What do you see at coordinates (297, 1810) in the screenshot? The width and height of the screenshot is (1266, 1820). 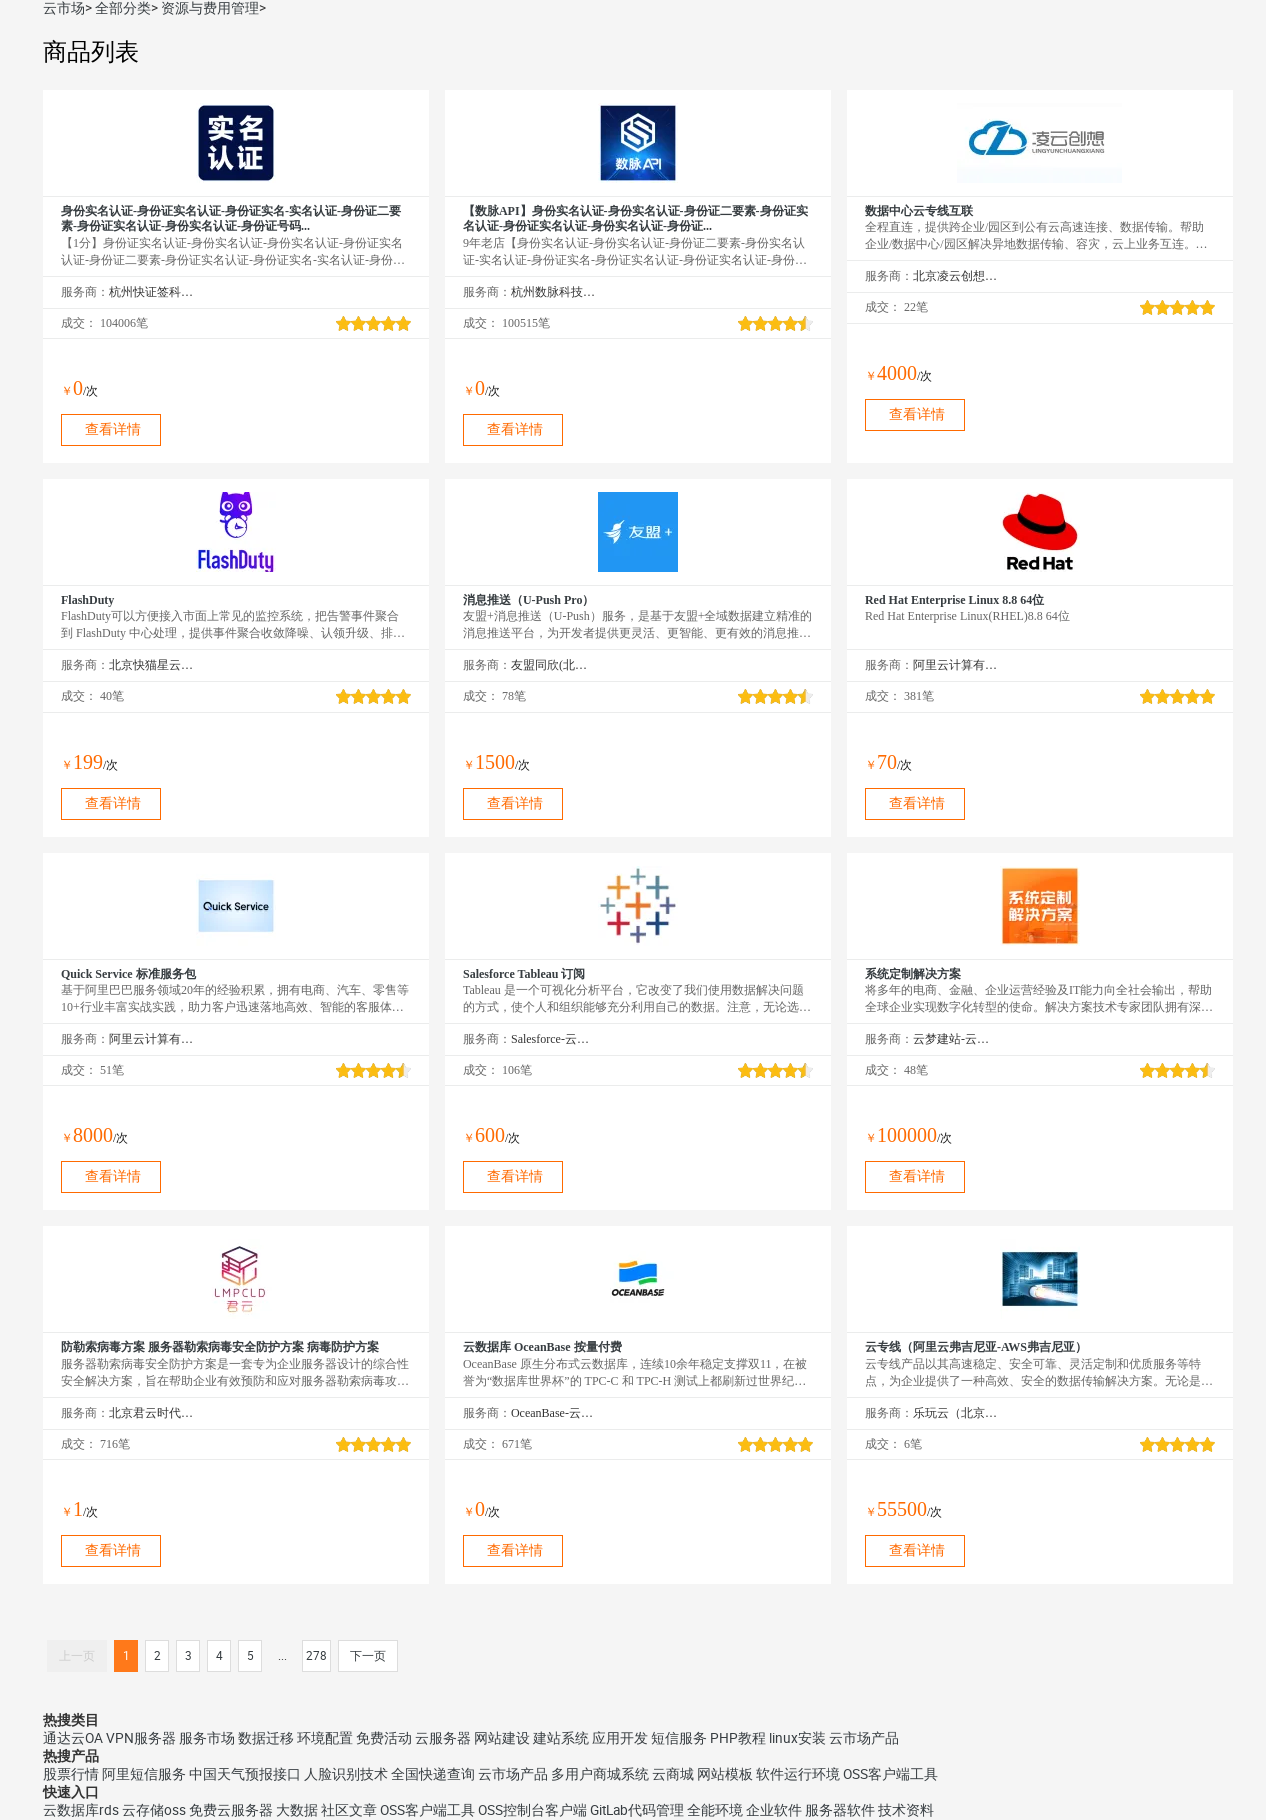 I see `大数据` at bounding box center [297, 1810].